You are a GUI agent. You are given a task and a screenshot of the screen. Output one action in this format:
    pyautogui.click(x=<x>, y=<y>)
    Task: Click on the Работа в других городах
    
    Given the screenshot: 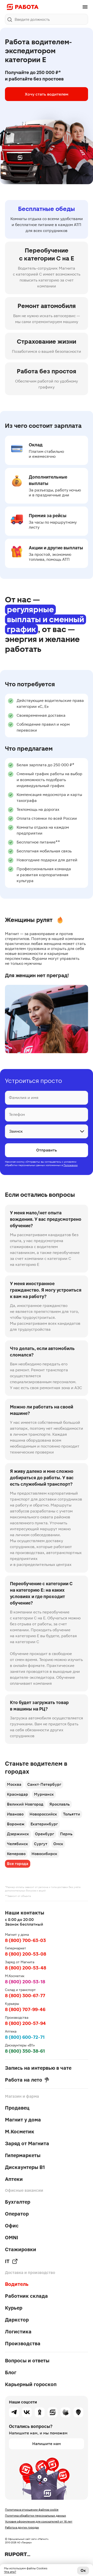 What is the action you would take?
    pyautogui.click(x=22, y=2527)
    